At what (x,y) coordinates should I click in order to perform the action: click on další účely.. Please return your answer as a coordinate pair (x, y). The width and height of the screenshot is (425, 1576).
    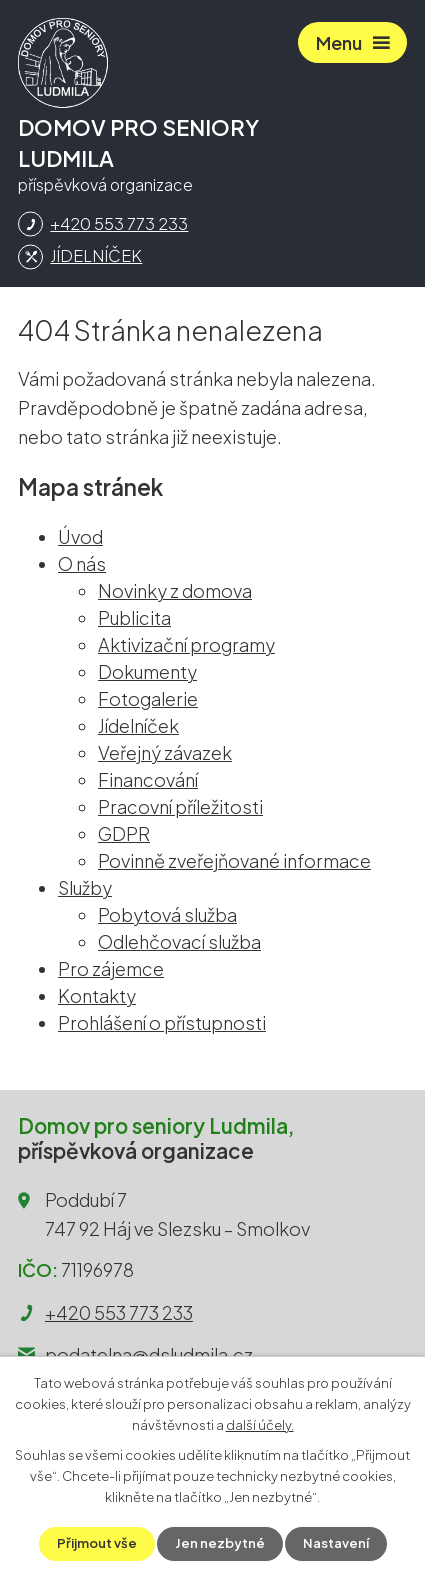
    Looking at the image, I should click on (260, 1425).